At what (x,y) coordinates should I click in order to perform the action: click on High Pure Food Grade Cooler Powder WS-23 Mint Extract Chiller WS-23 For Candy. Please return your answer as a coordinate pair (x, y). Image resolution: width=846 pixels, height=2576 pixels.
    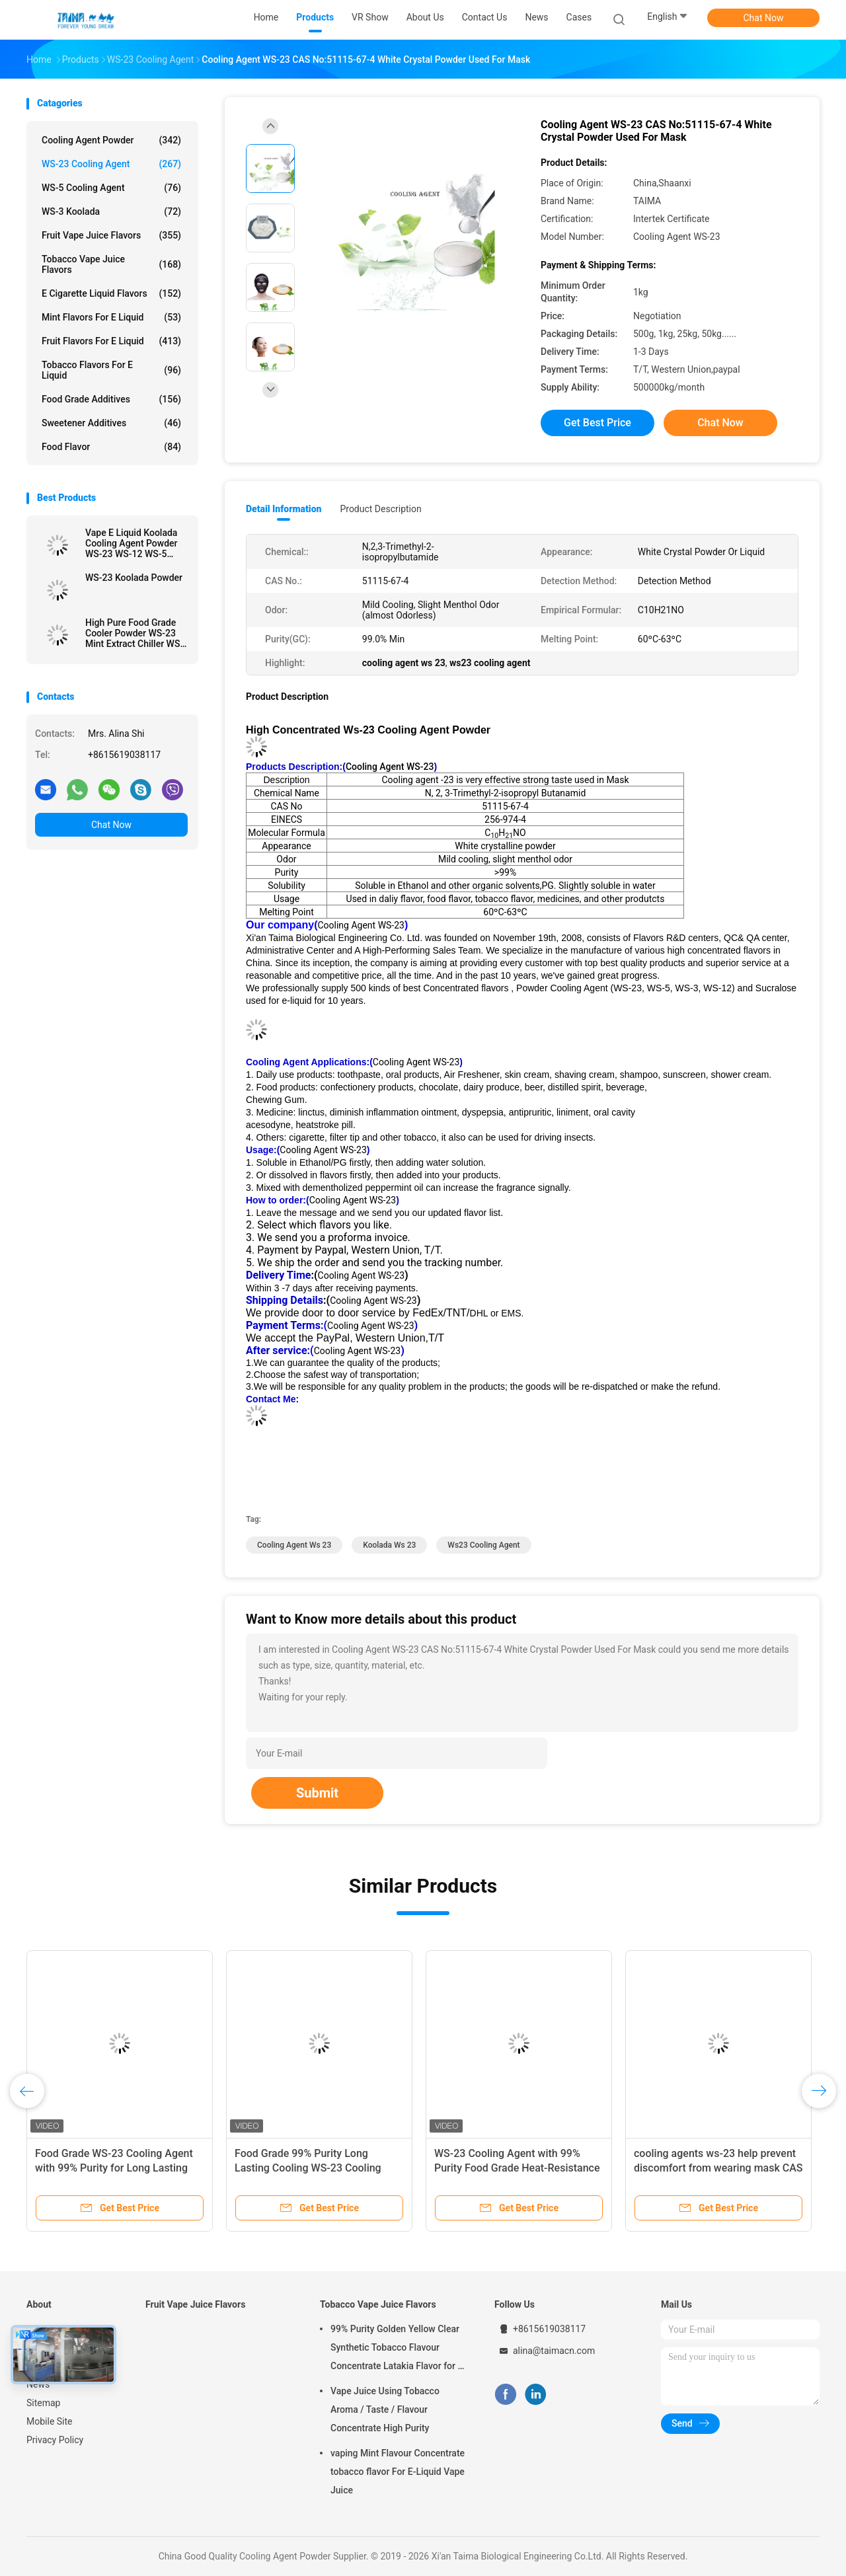
    Looking at the image, I should click on (134, 633).